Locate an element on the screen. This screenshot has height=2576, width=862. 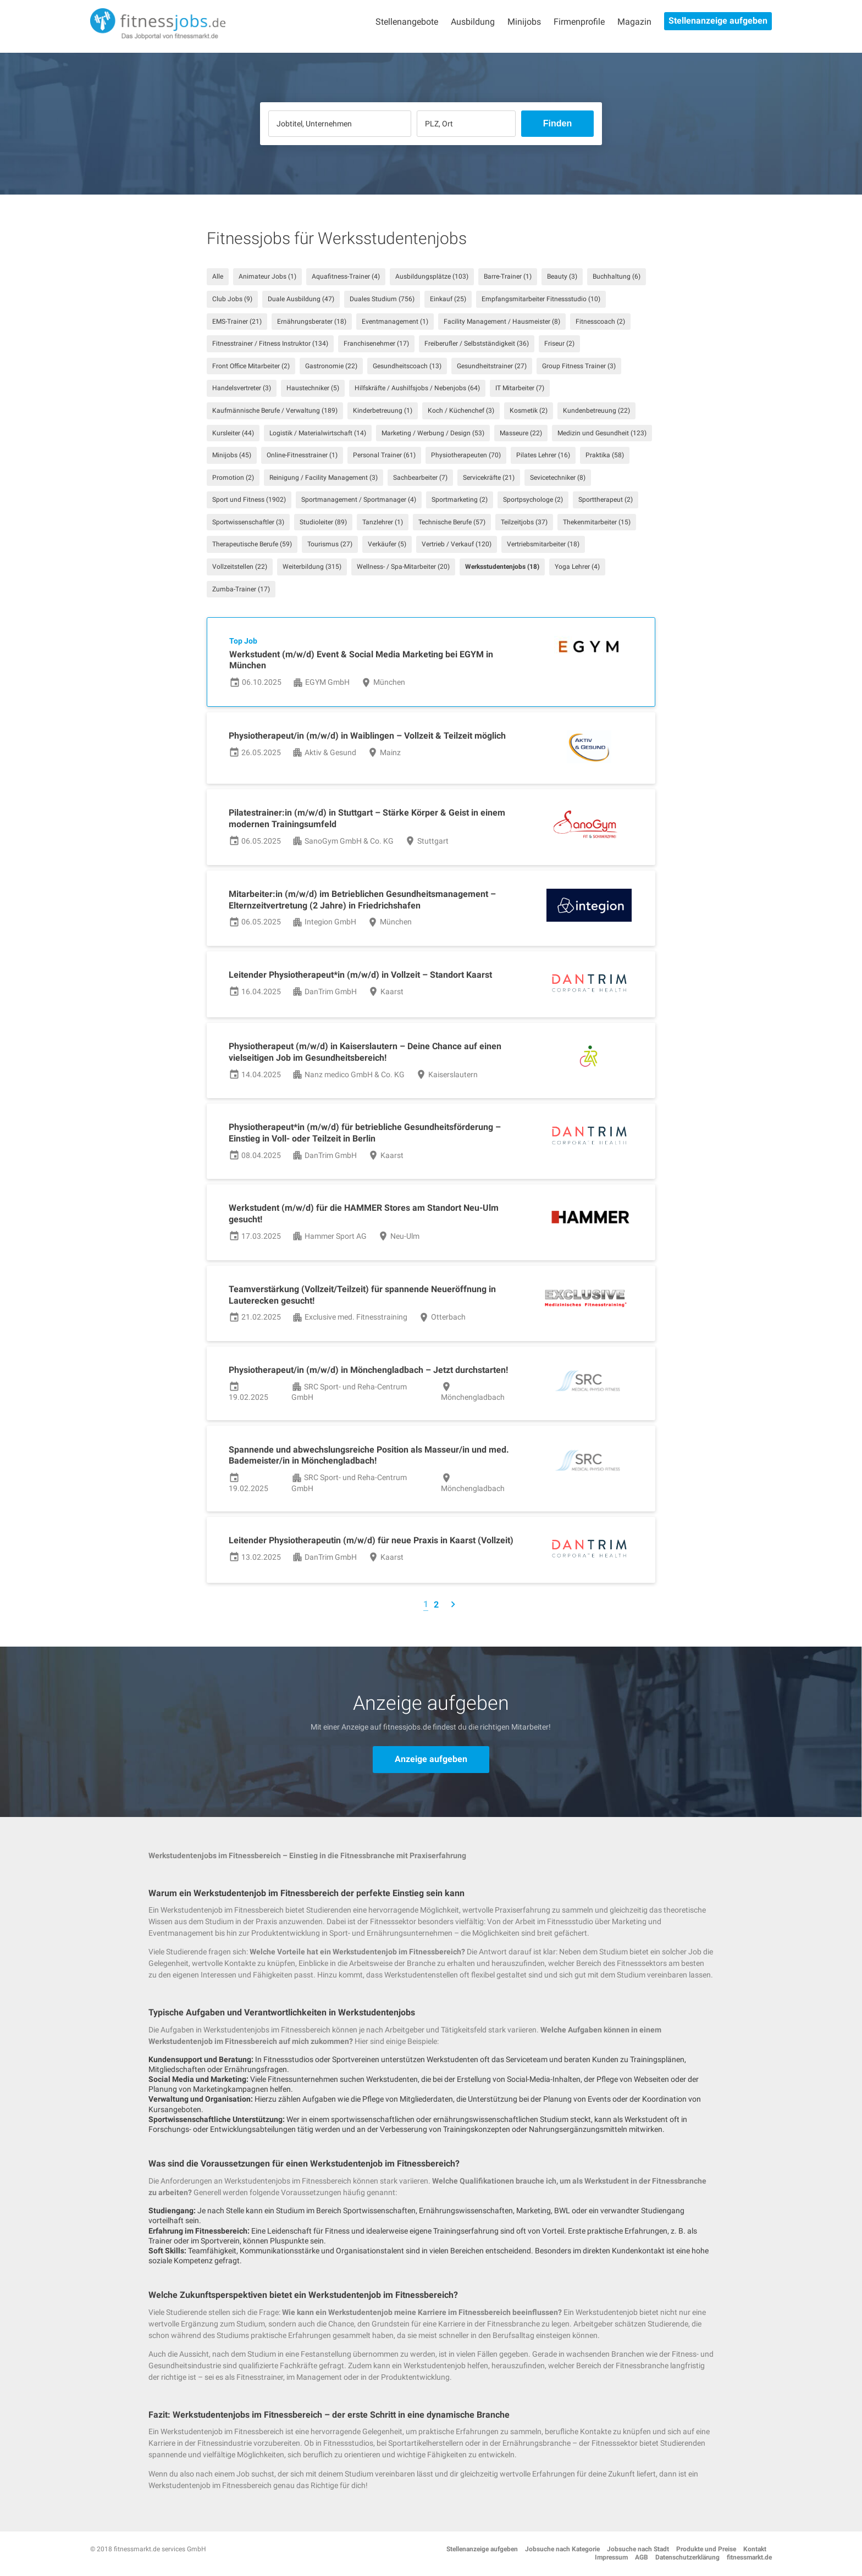
Haustechniker (5) is located at coordinates (312, 388).